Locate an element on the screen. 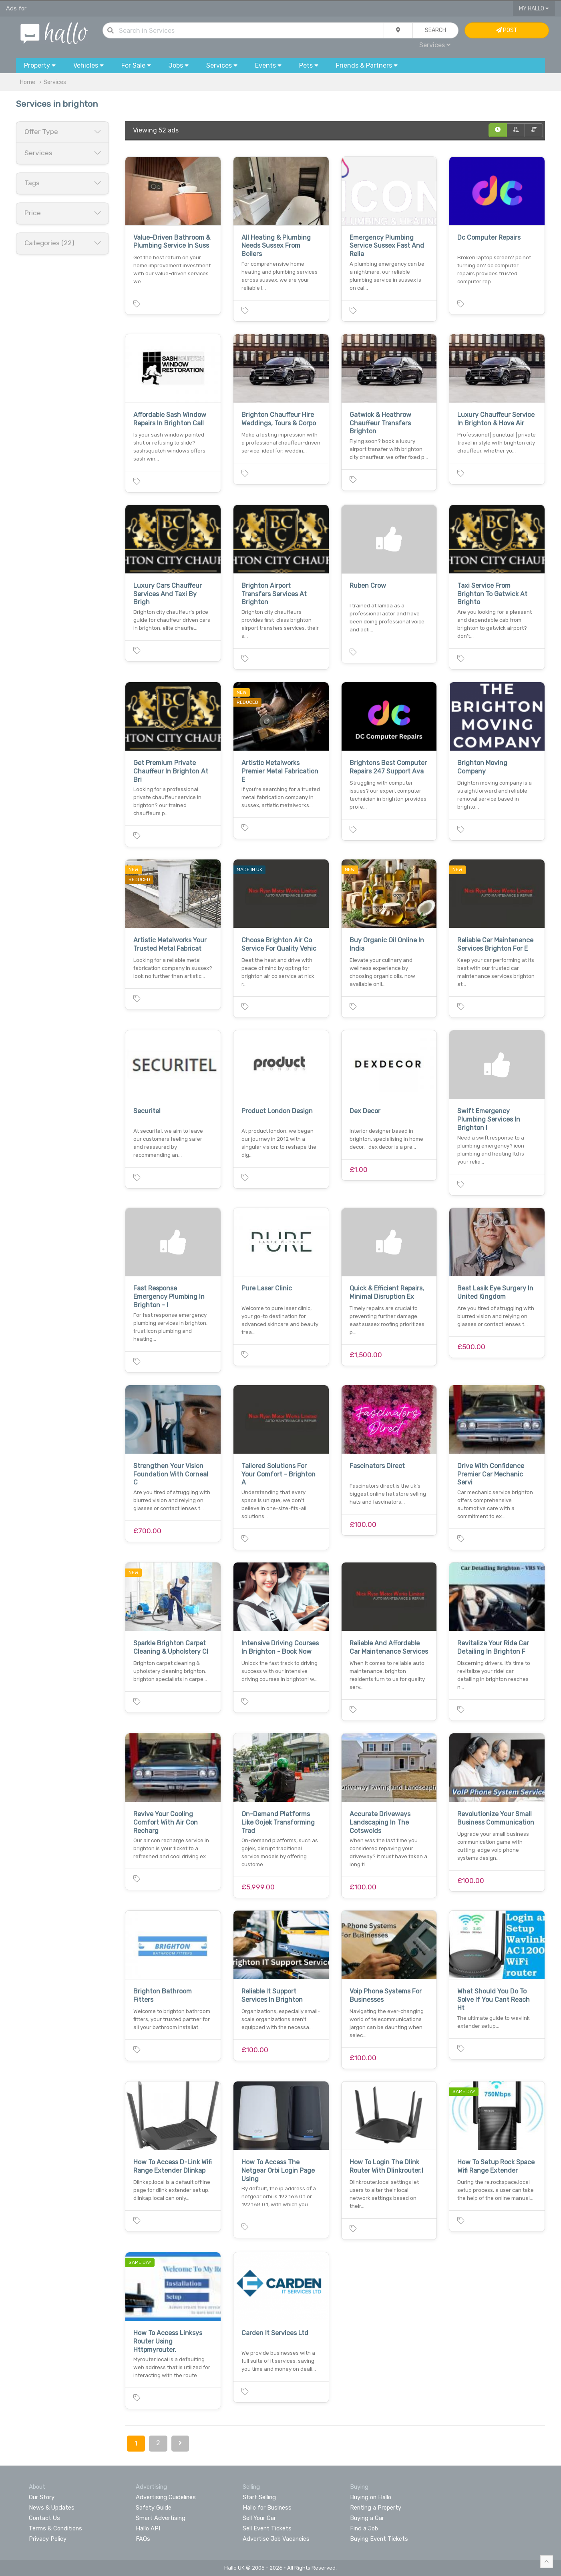 Image resolution: width=561 pixels, height=2576 pixels. Our Story is located at coordinates (41, 2497).